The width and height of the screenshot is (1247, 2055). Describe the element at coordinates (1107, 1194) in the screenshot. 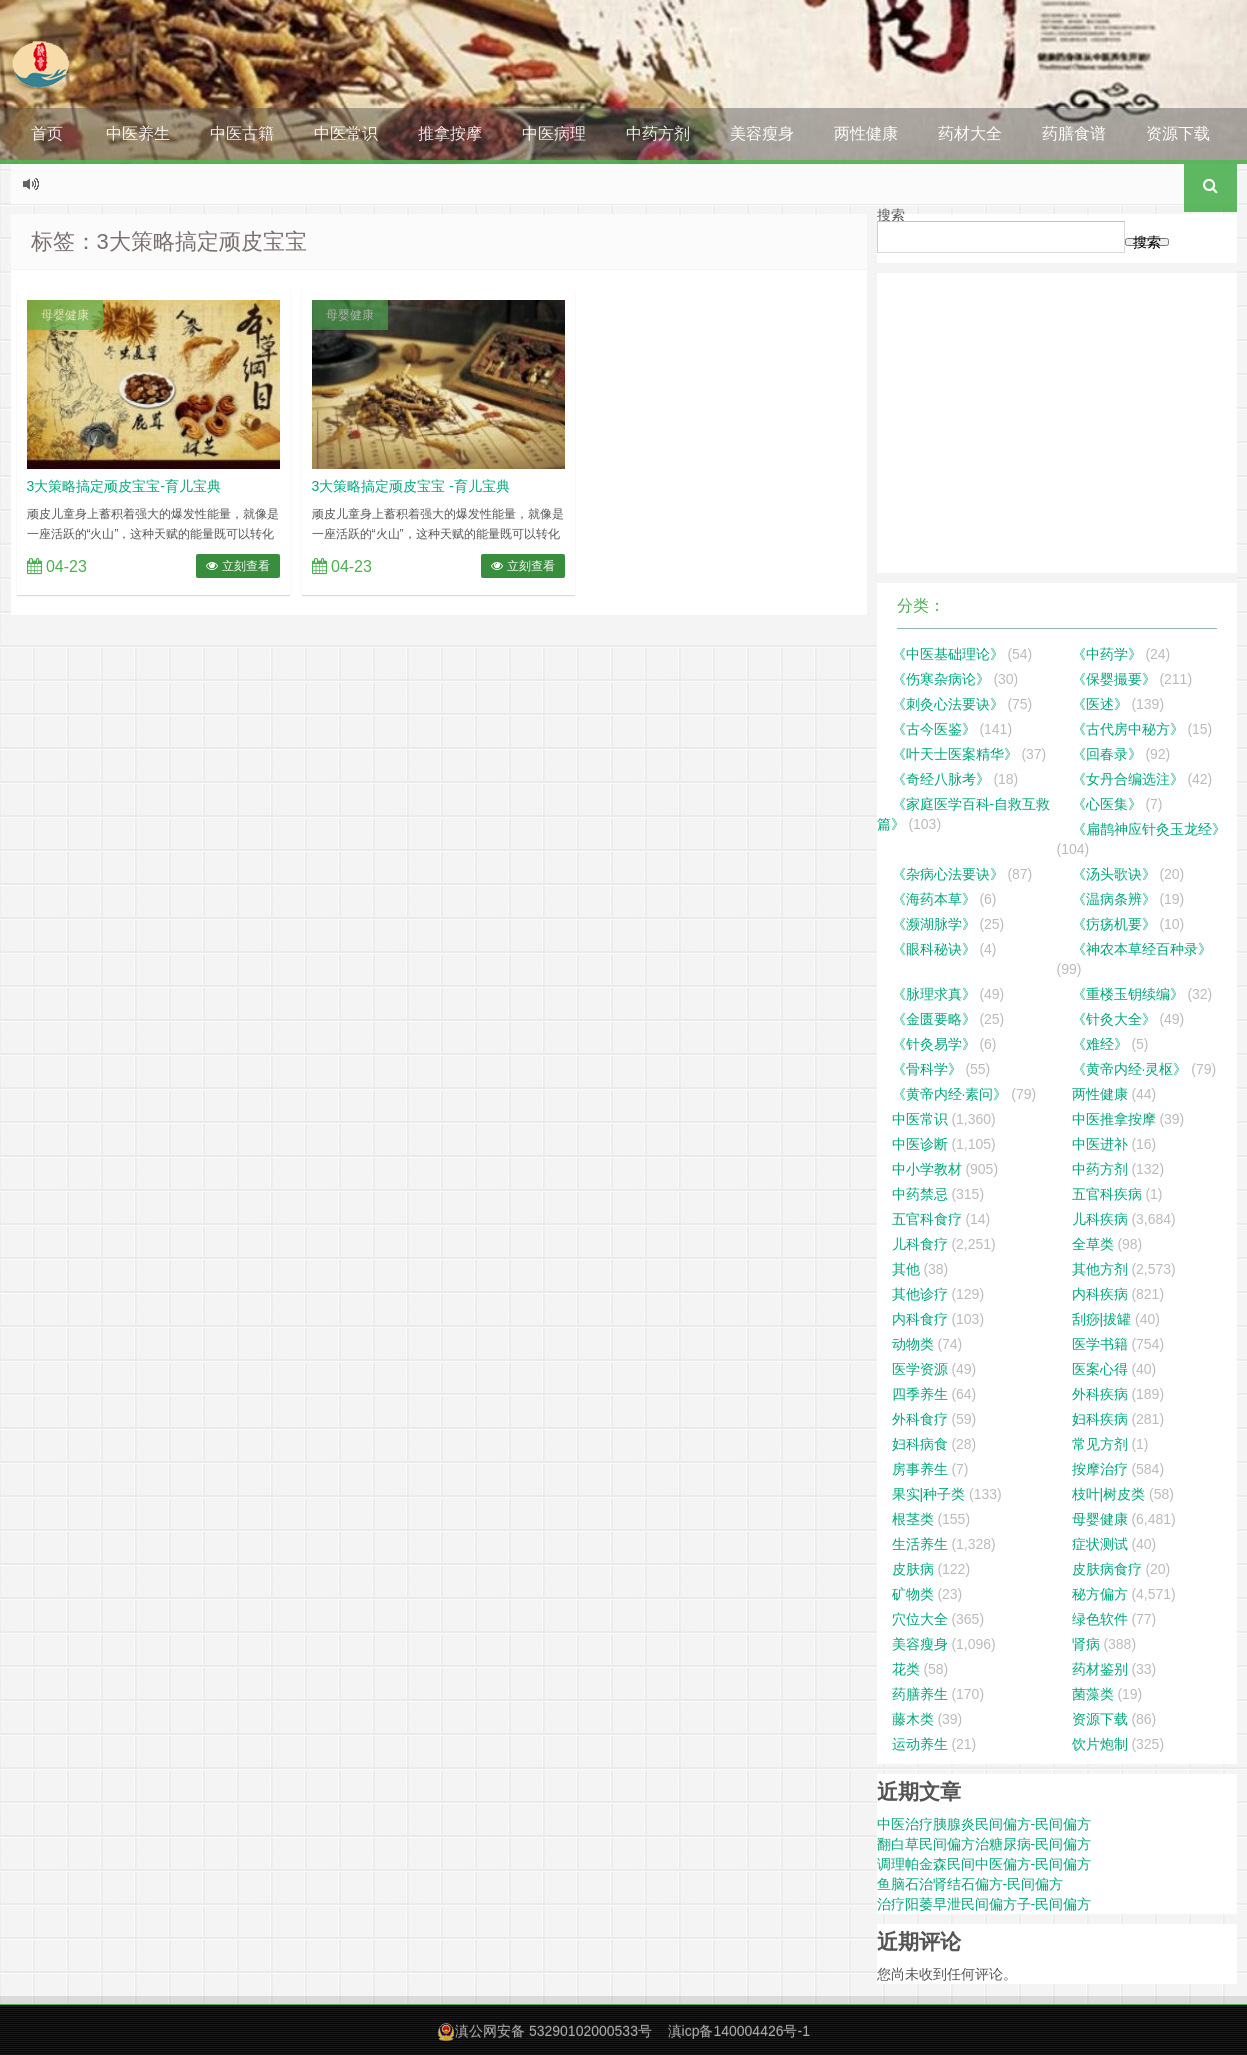

I see `五官科疾病` at that location.